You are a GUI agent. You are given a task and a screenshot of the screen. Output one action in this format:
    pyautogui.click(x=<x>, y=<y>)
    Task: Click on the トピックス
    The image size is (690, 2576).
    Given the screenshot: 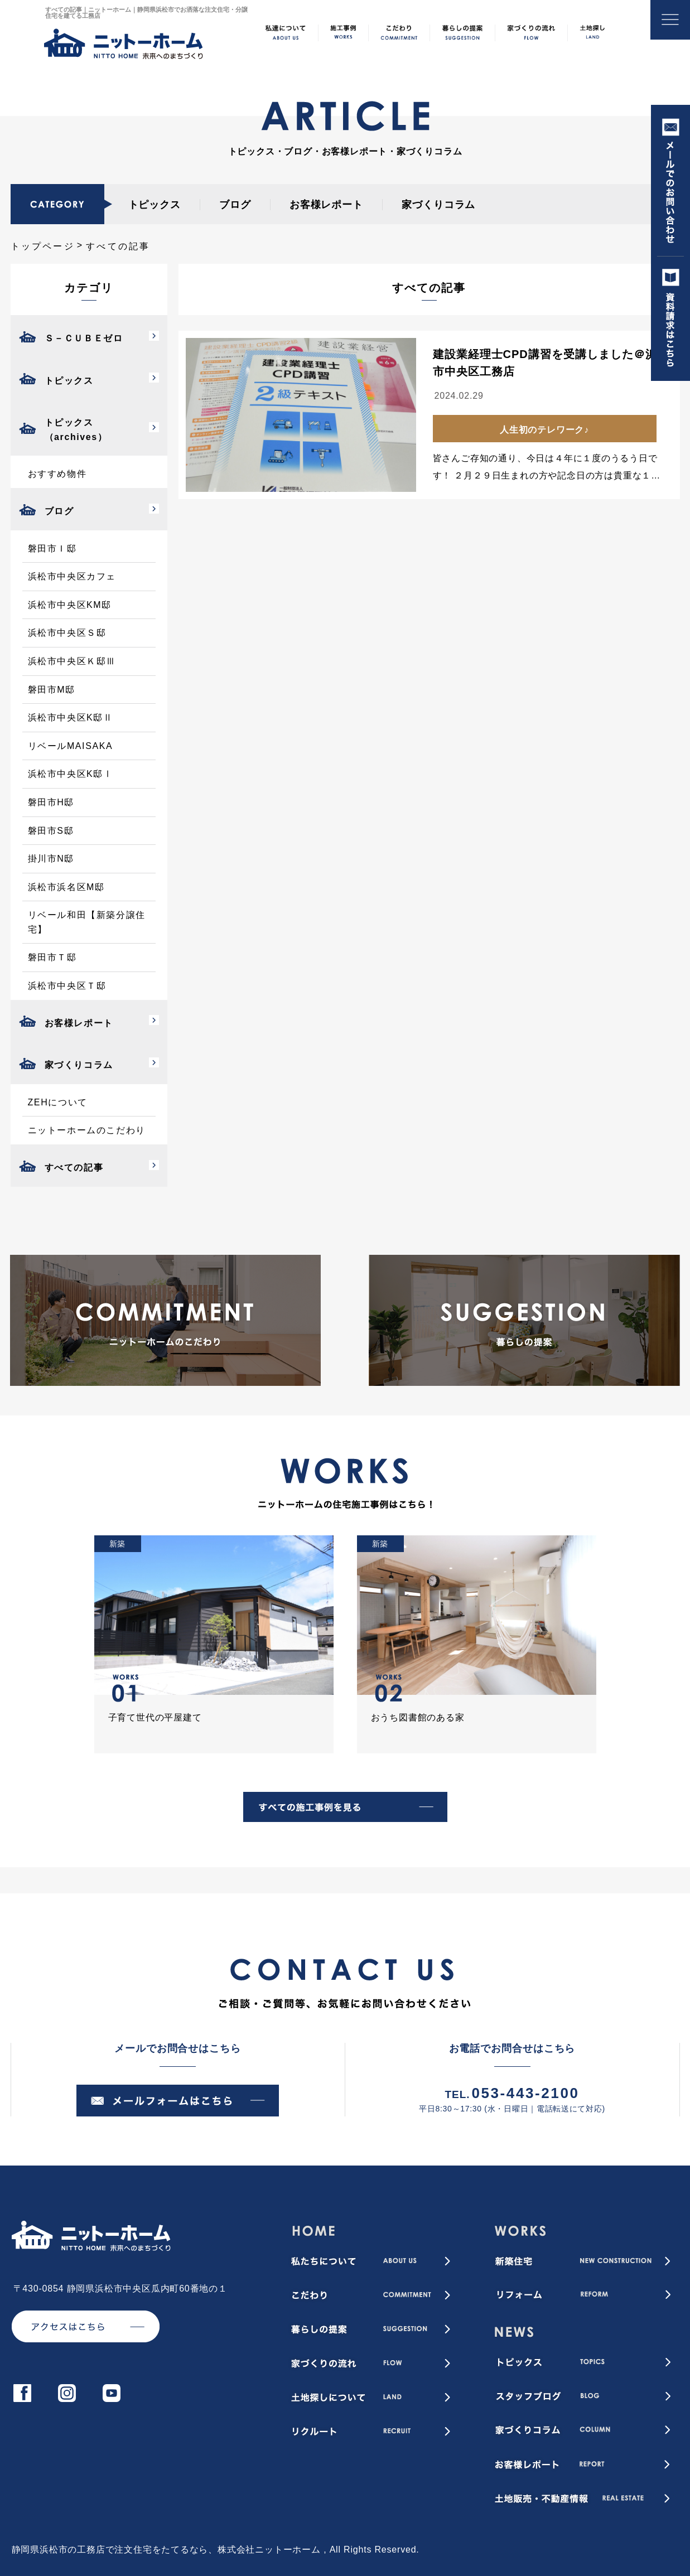 What is the action you would take?
    pyautogui.click(x=154, y=204)
    